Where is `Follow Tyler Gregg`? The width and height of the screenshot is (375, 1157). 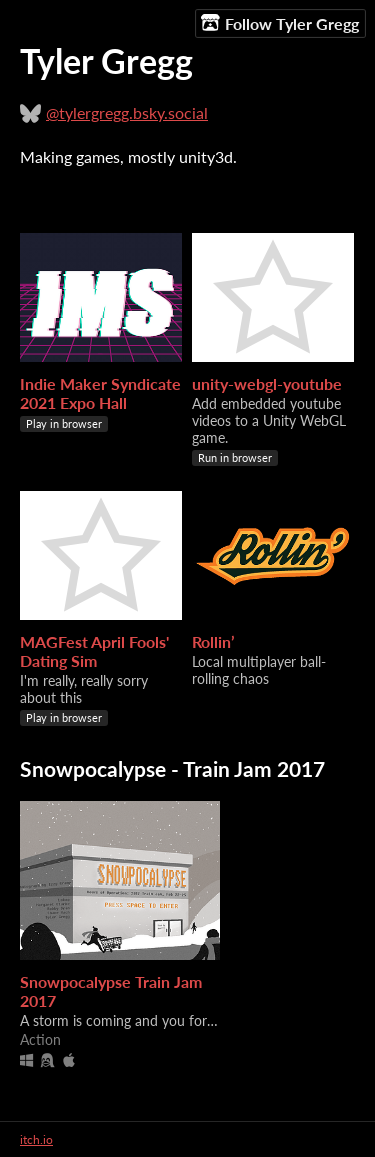 Follow Tyler Gregg is located at coordinates (280, 23).